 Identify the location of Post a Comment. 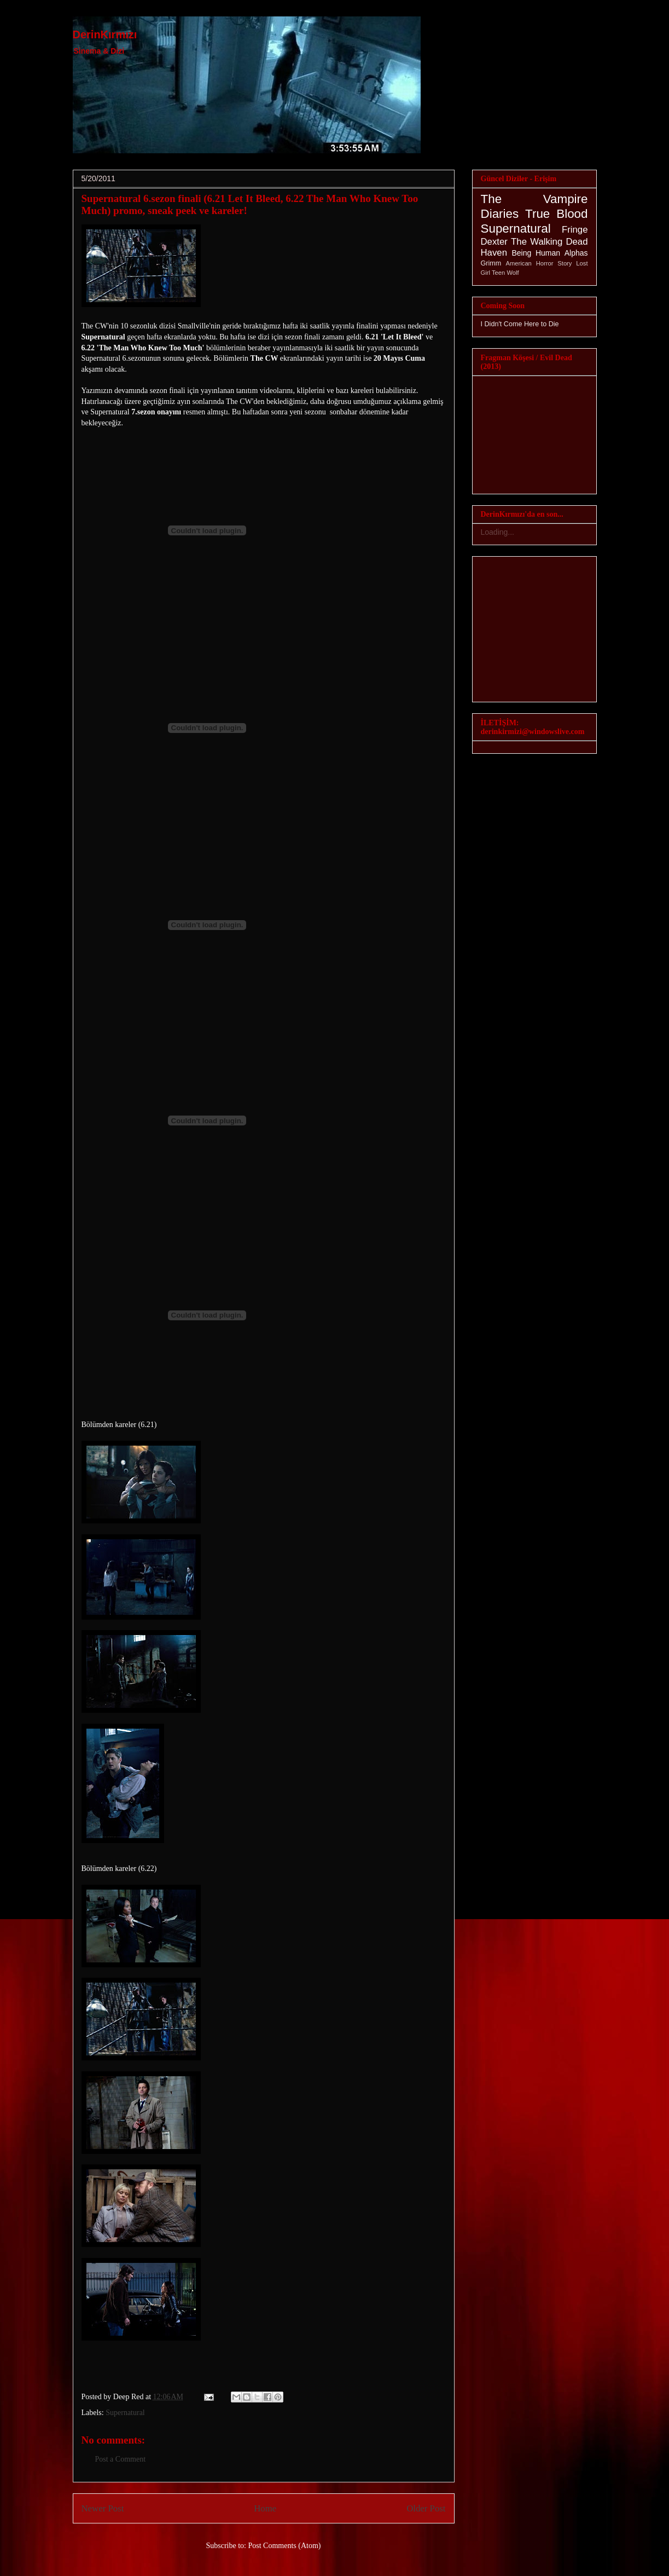
(120, 2459).